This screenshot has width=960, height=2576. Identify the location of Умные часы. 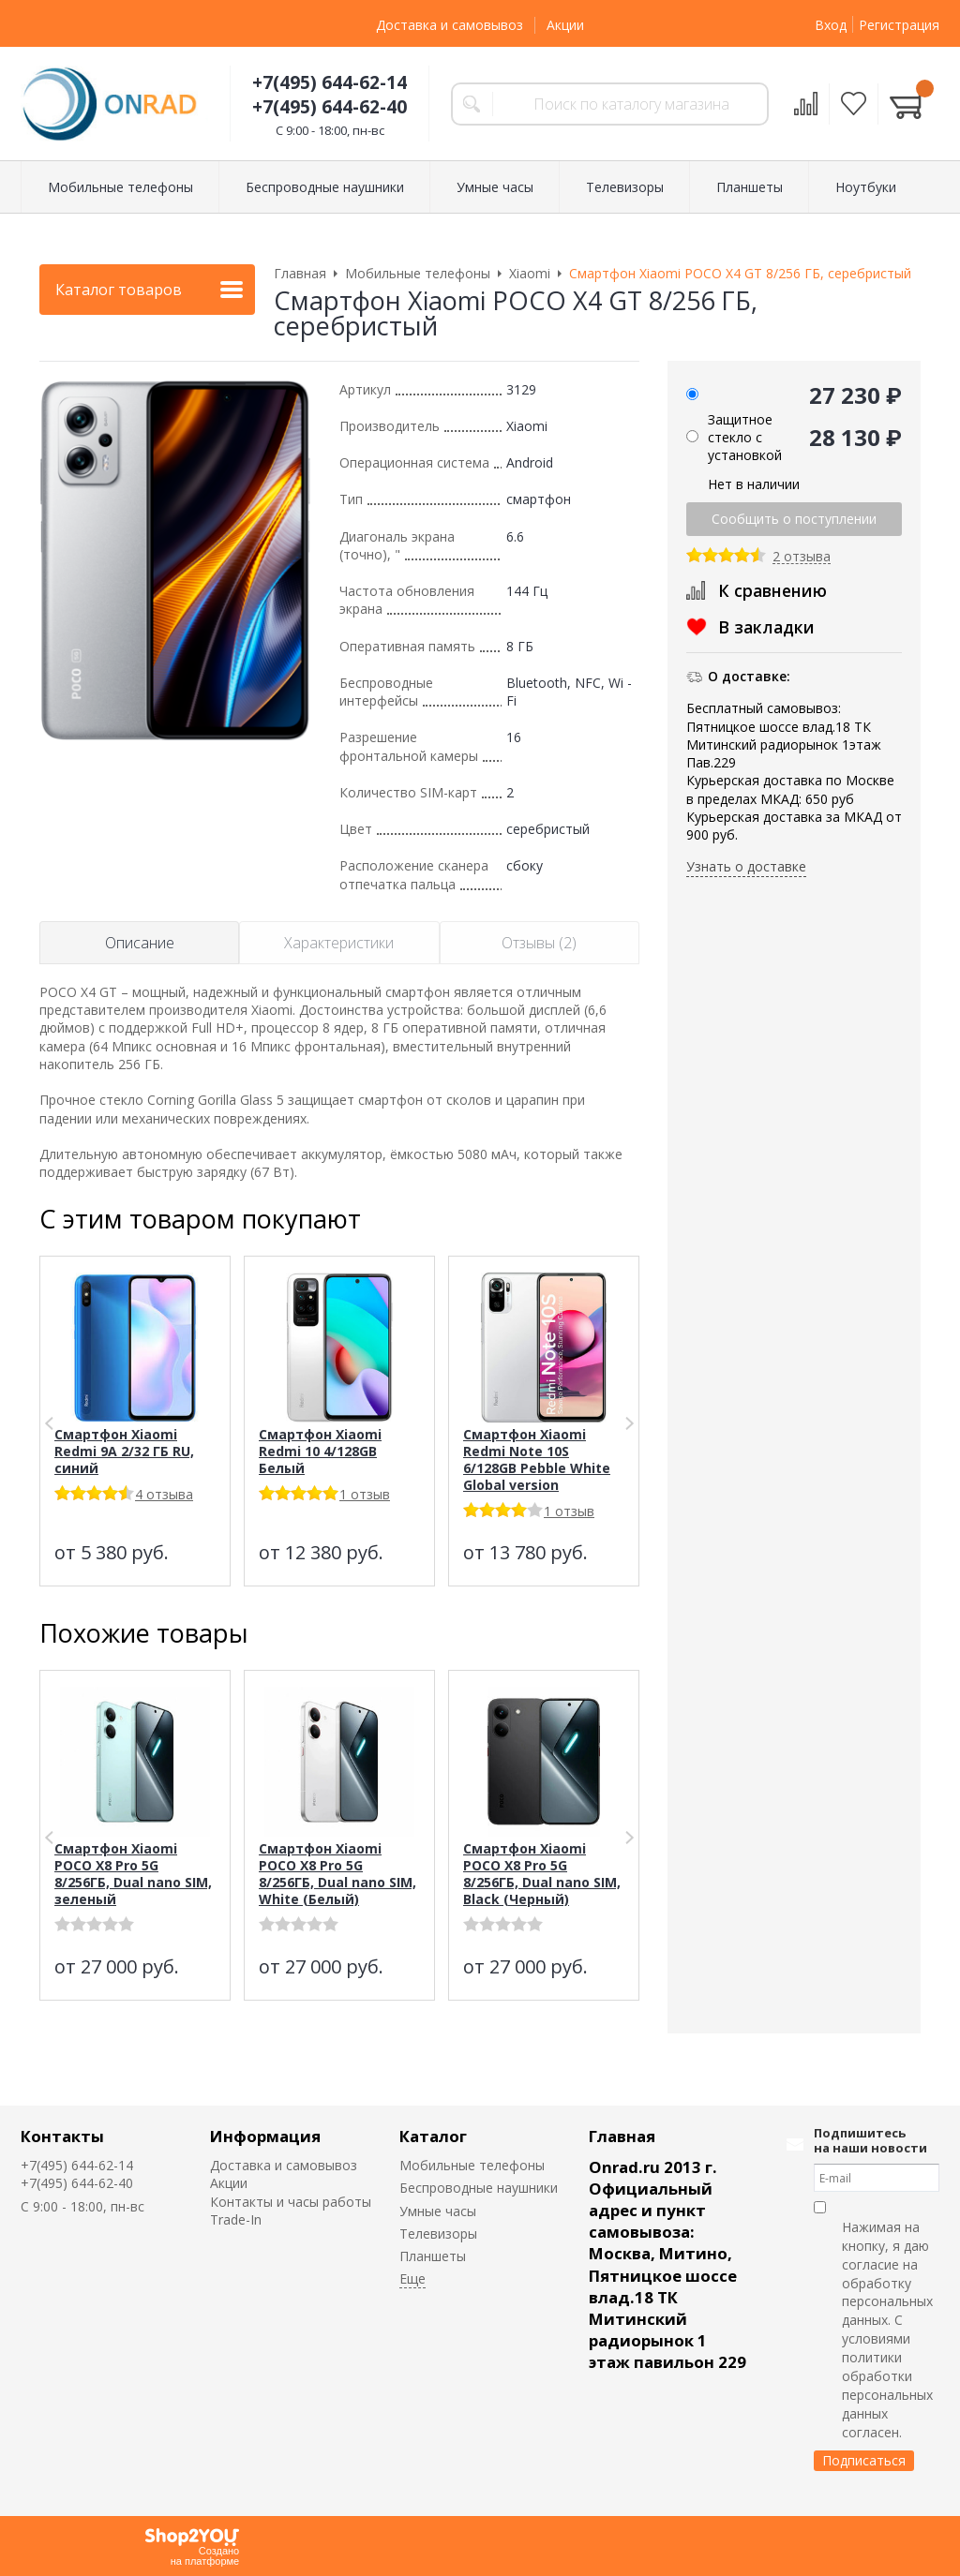
(437, 2211).